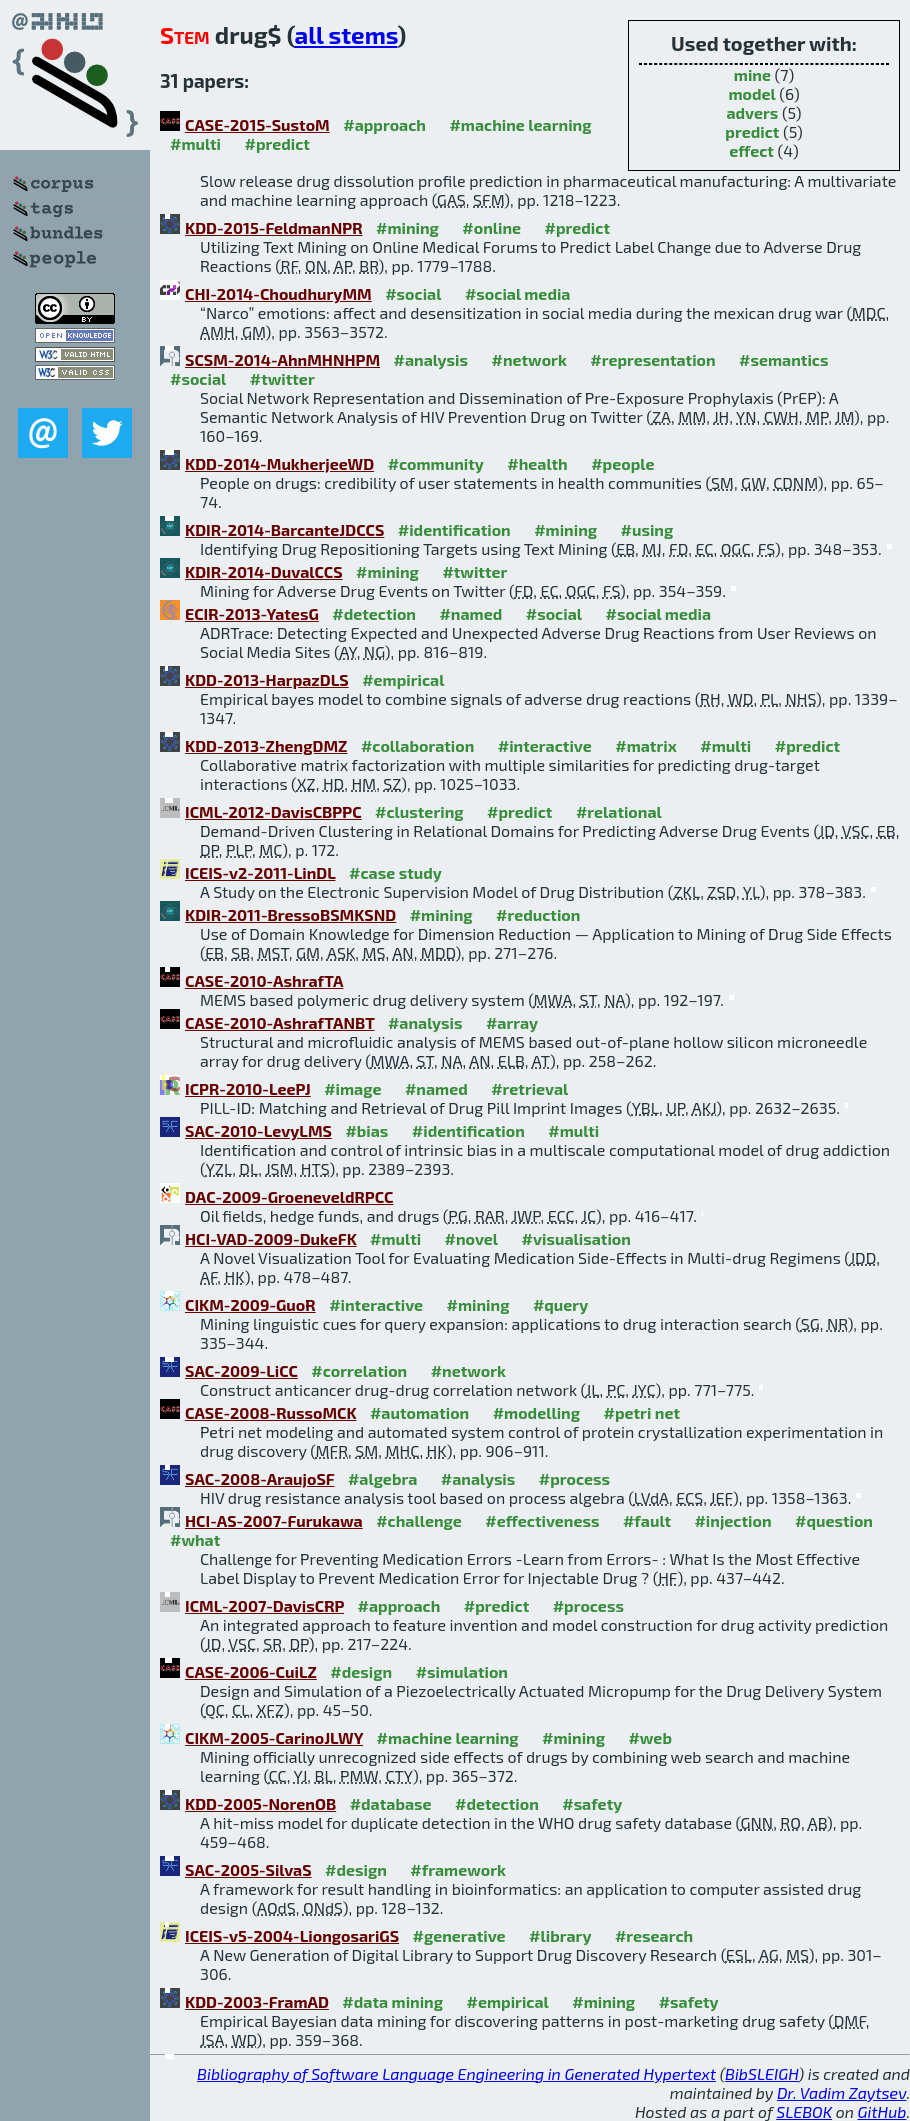 The image size is (910, 2121). I want to click on #data mining, so click(392, 2001).